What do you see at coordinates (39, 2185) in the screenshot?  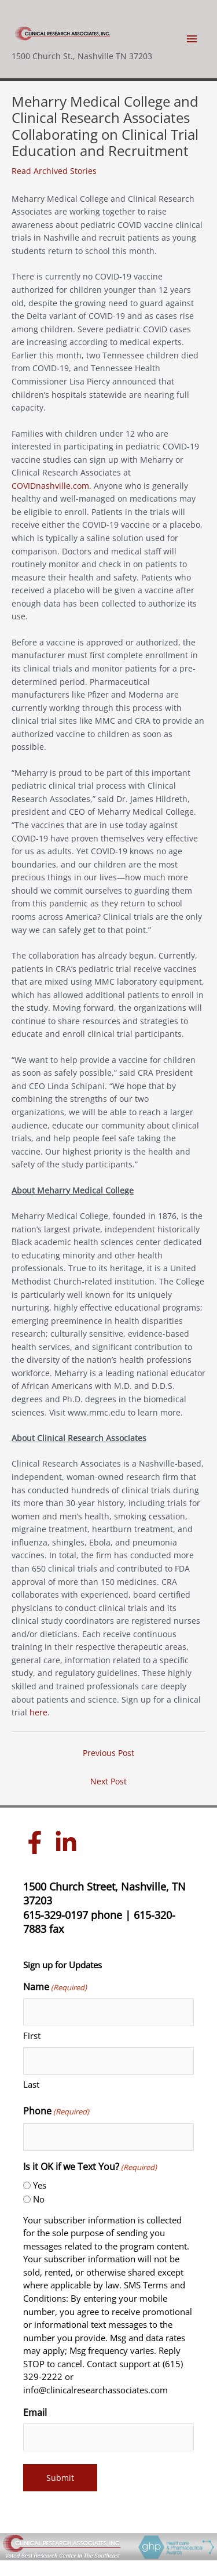 I see `Yes` at bounding box center [39, 2185].